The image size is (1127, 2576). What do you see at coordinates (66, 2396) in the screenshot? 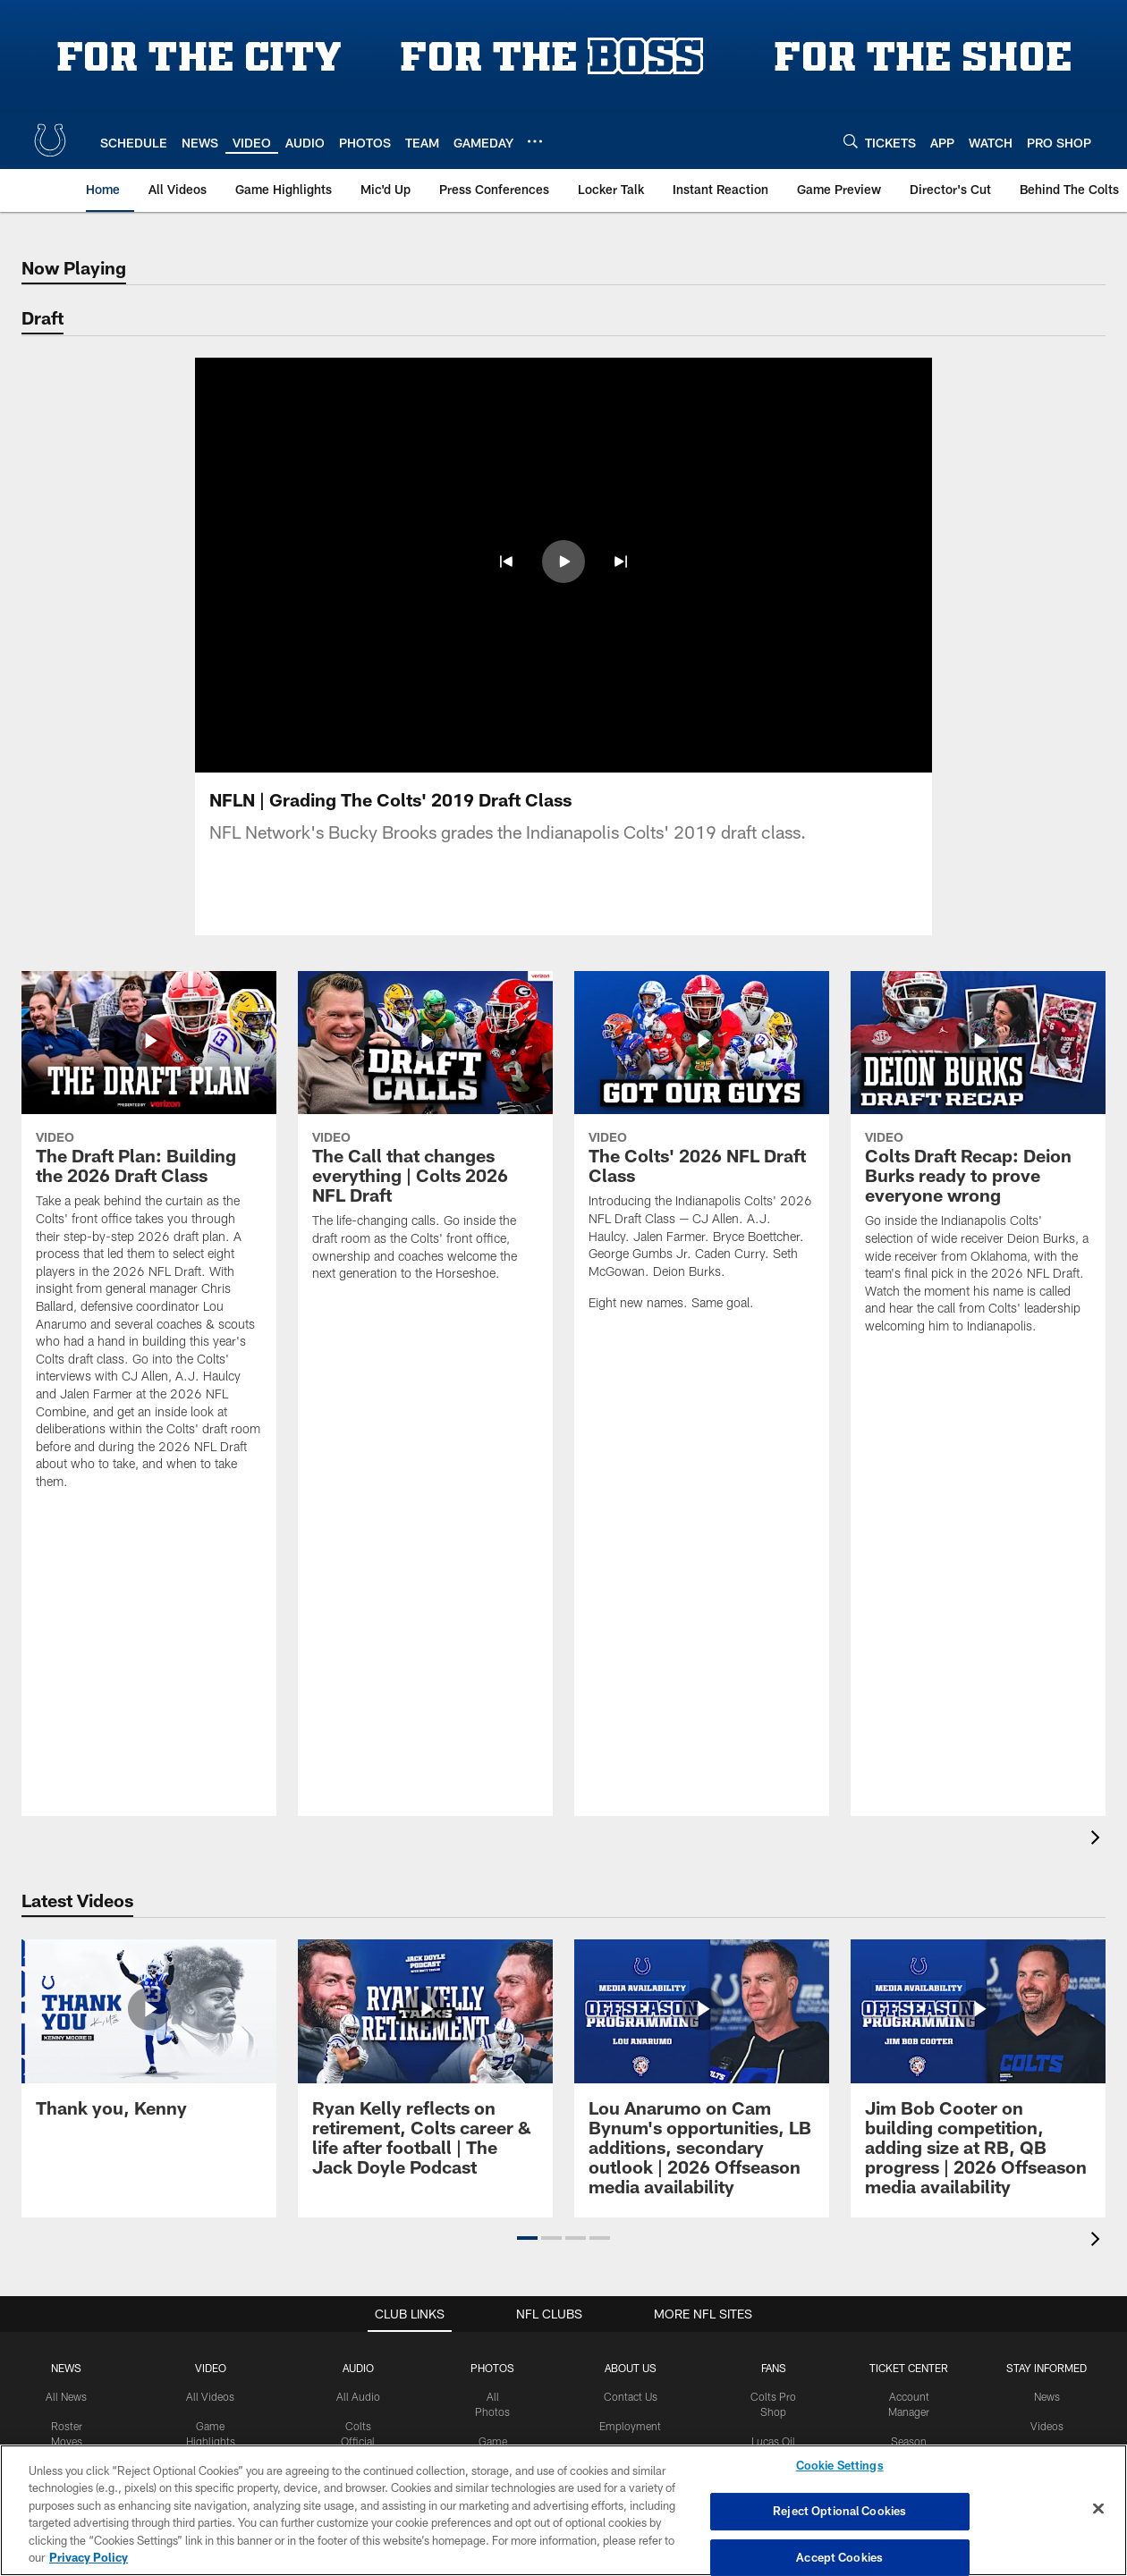
I see `All News` at bounding box center [66, 2396].